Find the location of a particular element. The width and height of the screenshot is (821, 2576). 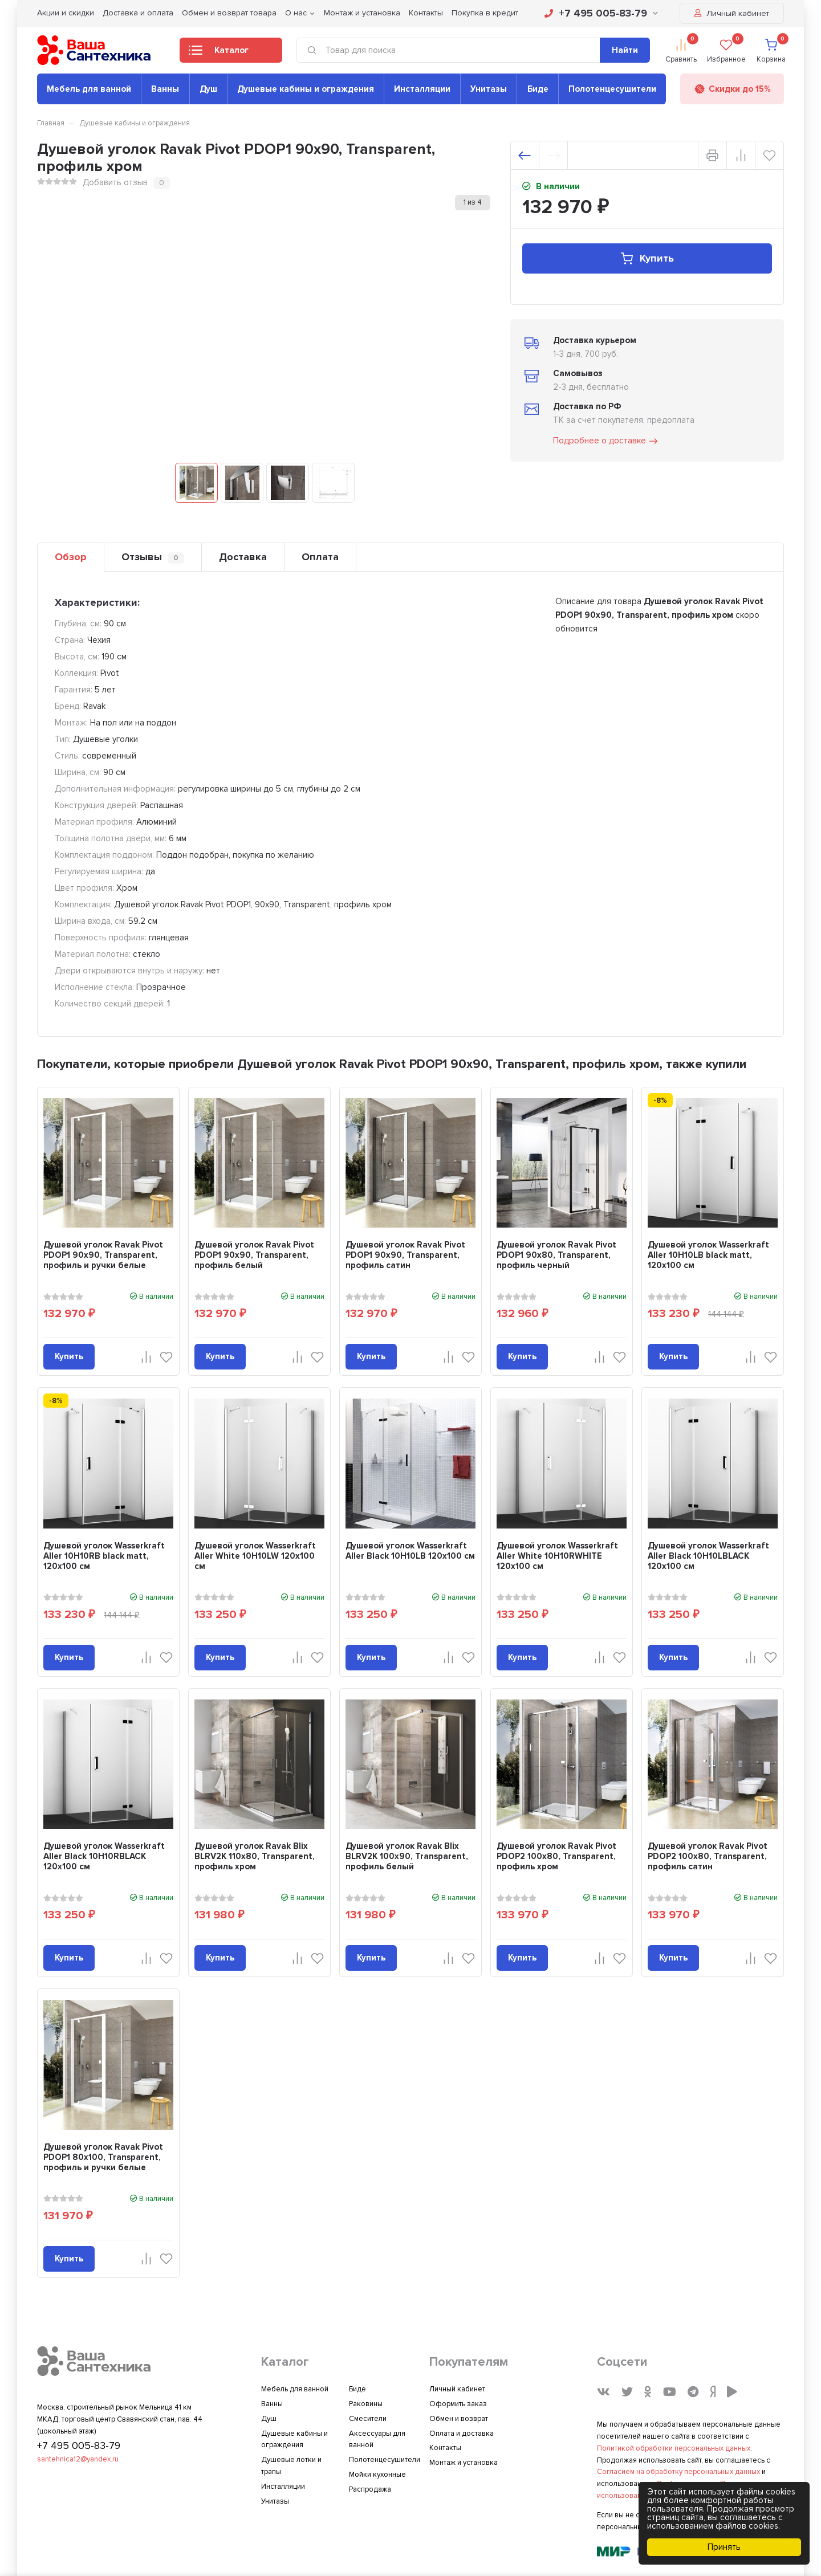

Душевой уголок Wasserkraft Aller White 10H10RWHITE 120x100 см is located at coordinates (557, 1555).